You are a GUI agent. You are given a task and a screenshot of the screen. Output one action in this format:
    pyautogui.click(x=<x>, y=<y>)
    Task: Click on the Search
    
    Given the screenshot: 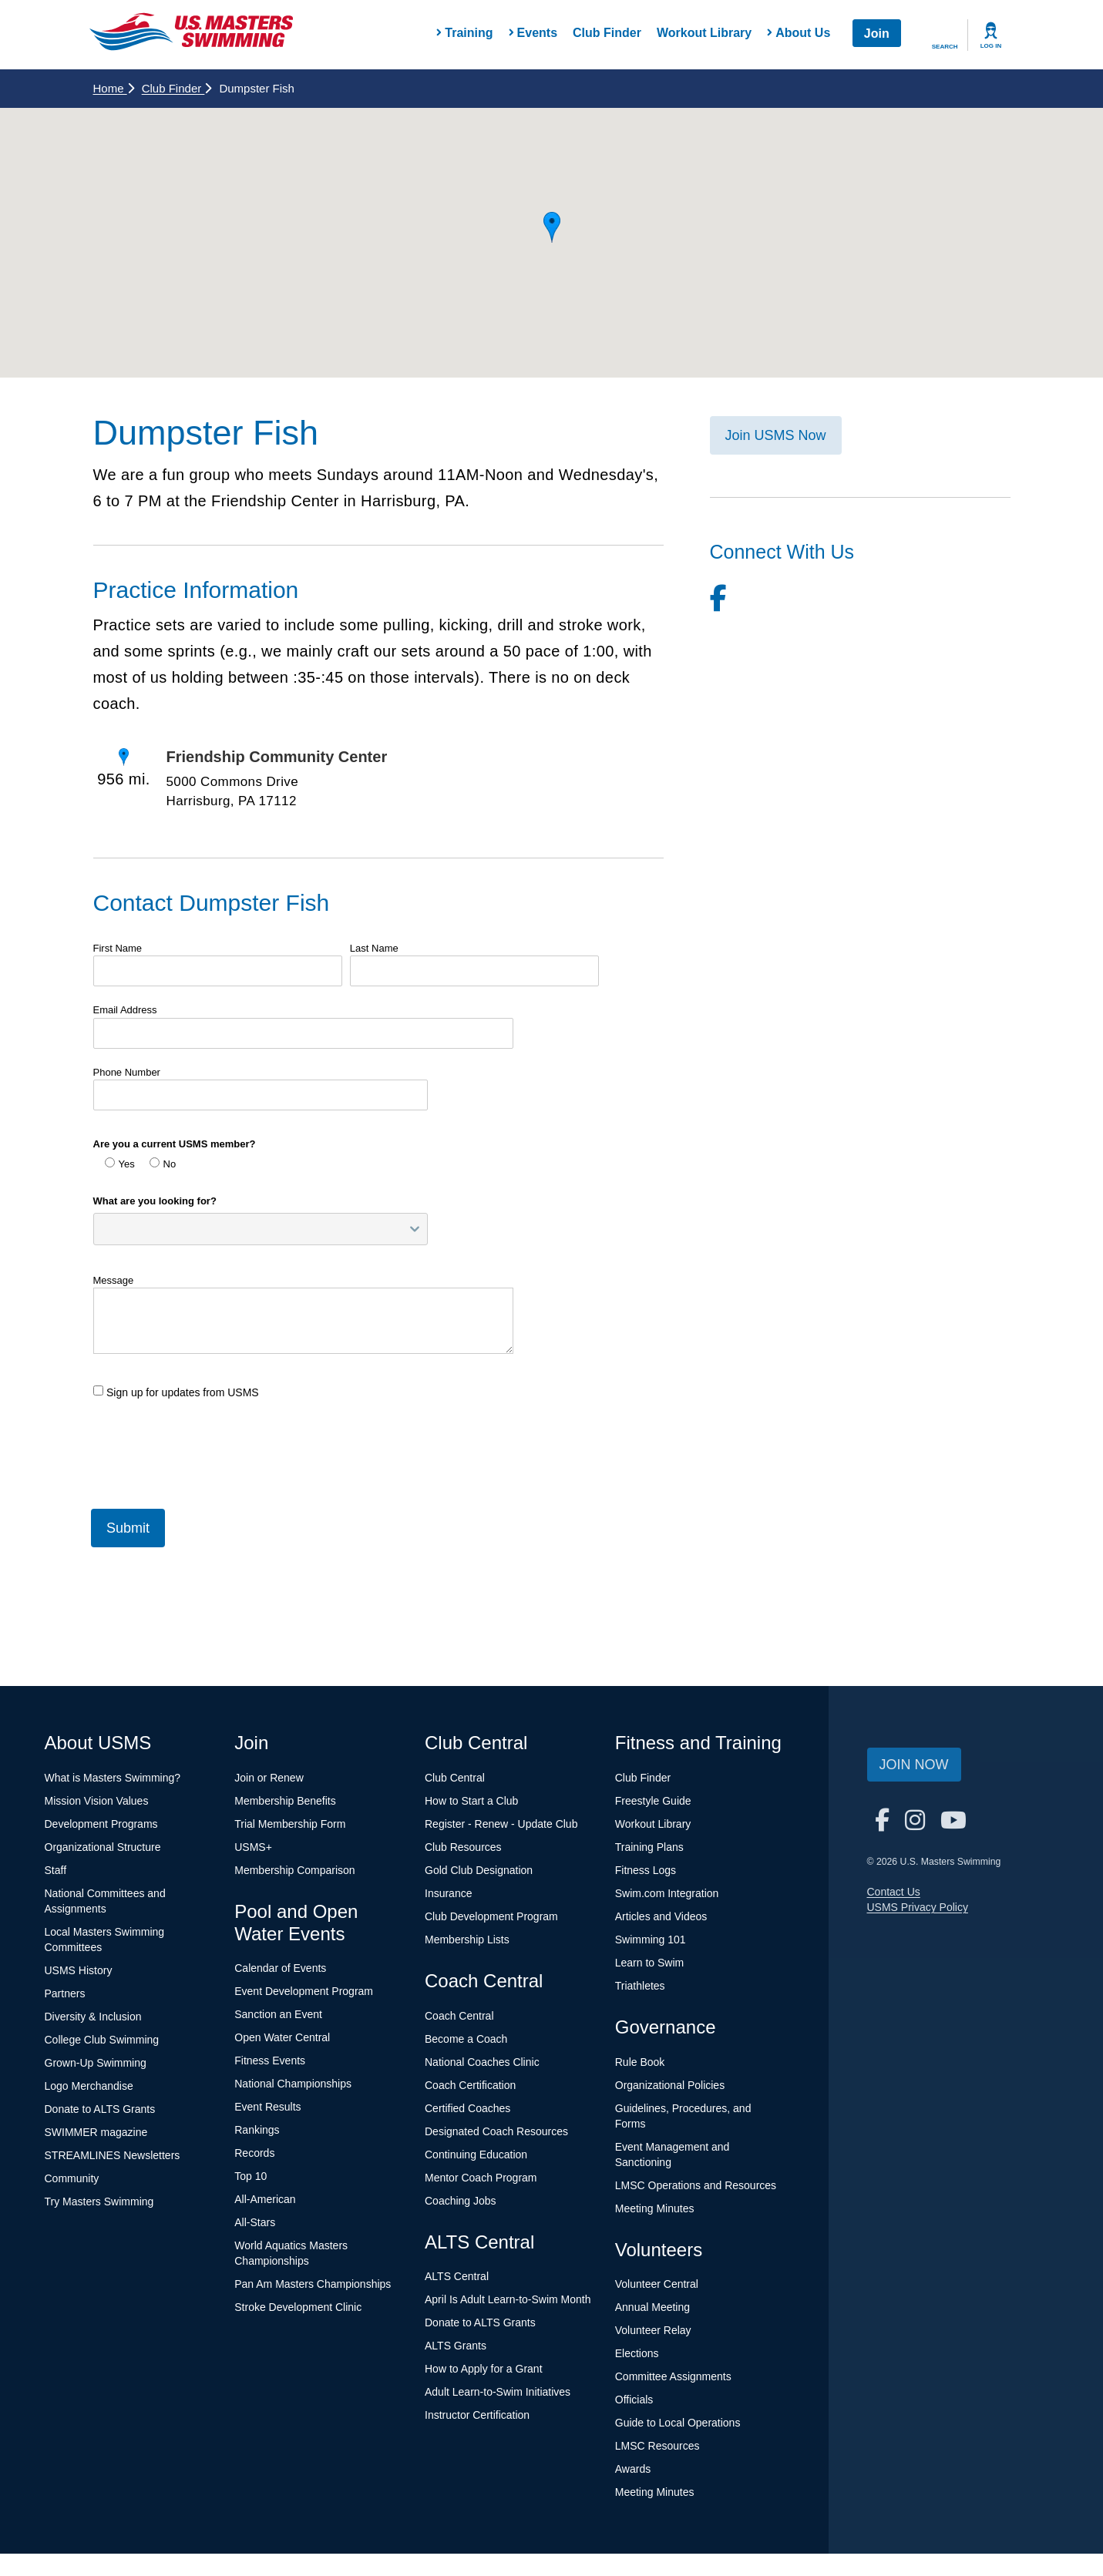 What is the action you would take?
    pyautogui.click(x=945, y=46)
    